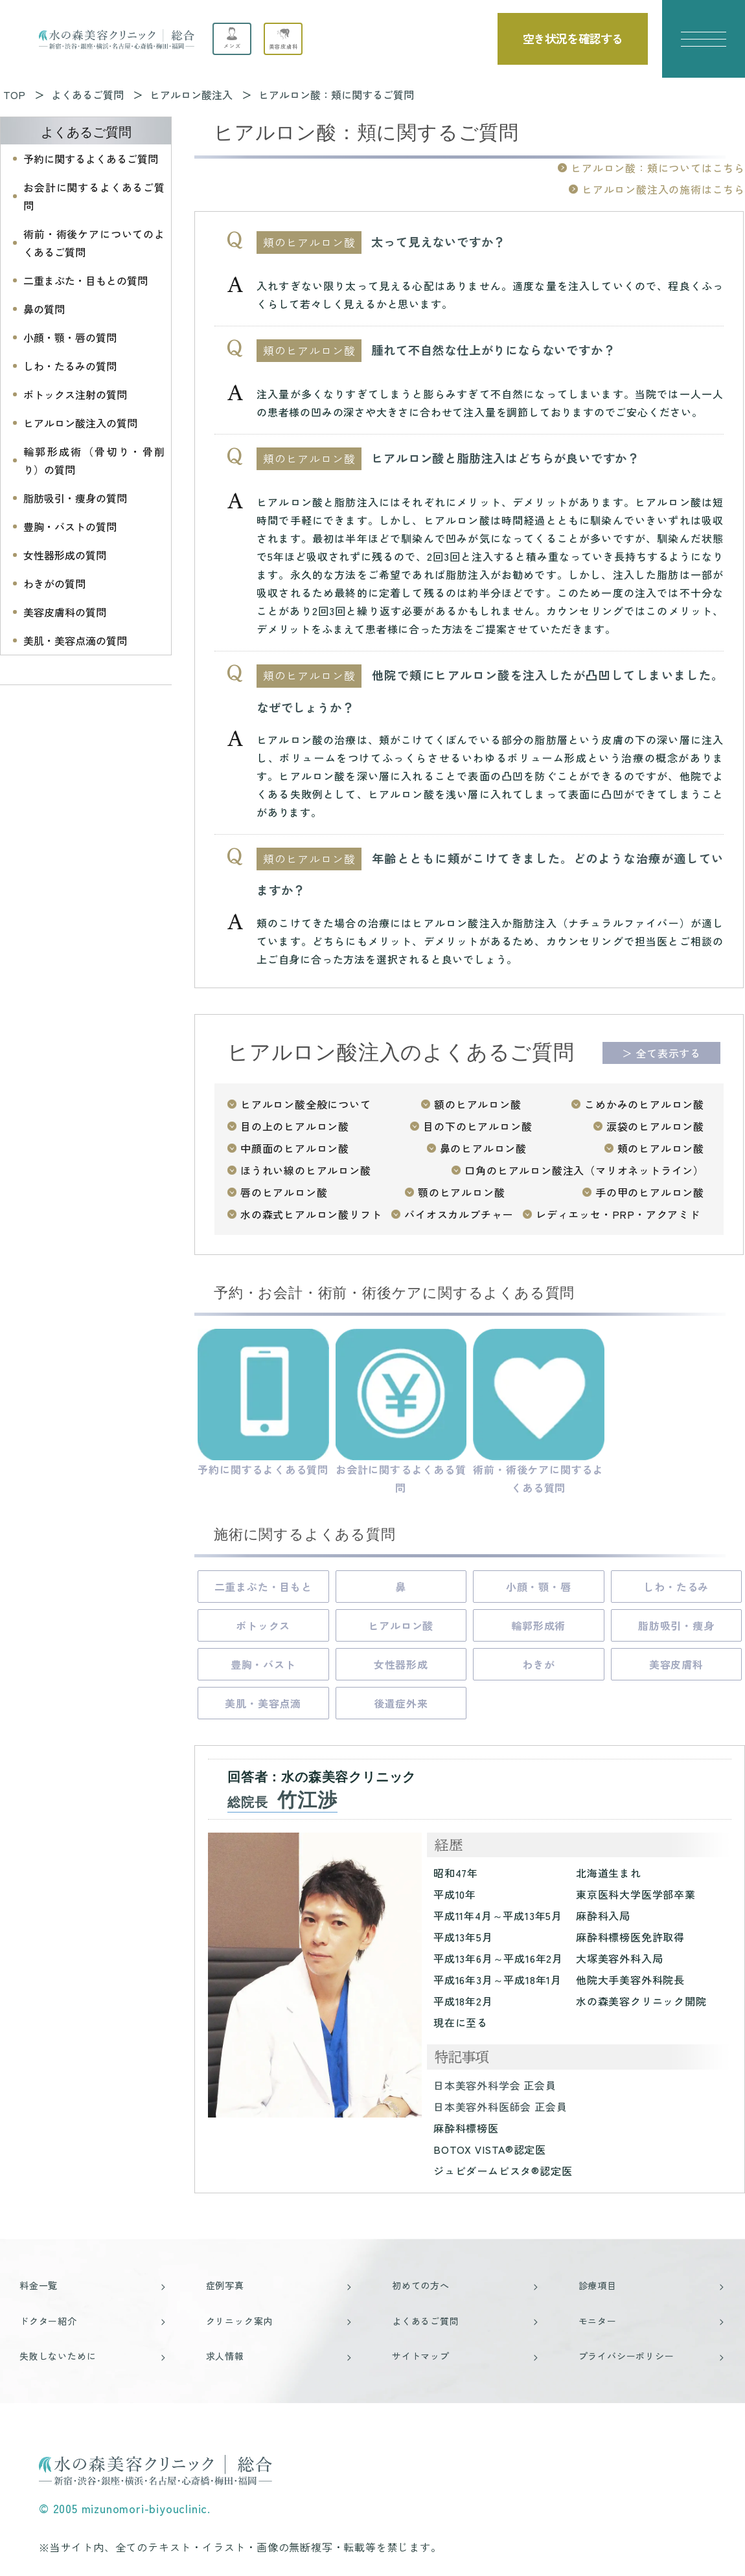  Describe the element at coordinates (505, 457) in the screenshot. I see `ヒアルロン酸と脂肪注入はどちらが良いですか？` at that location.